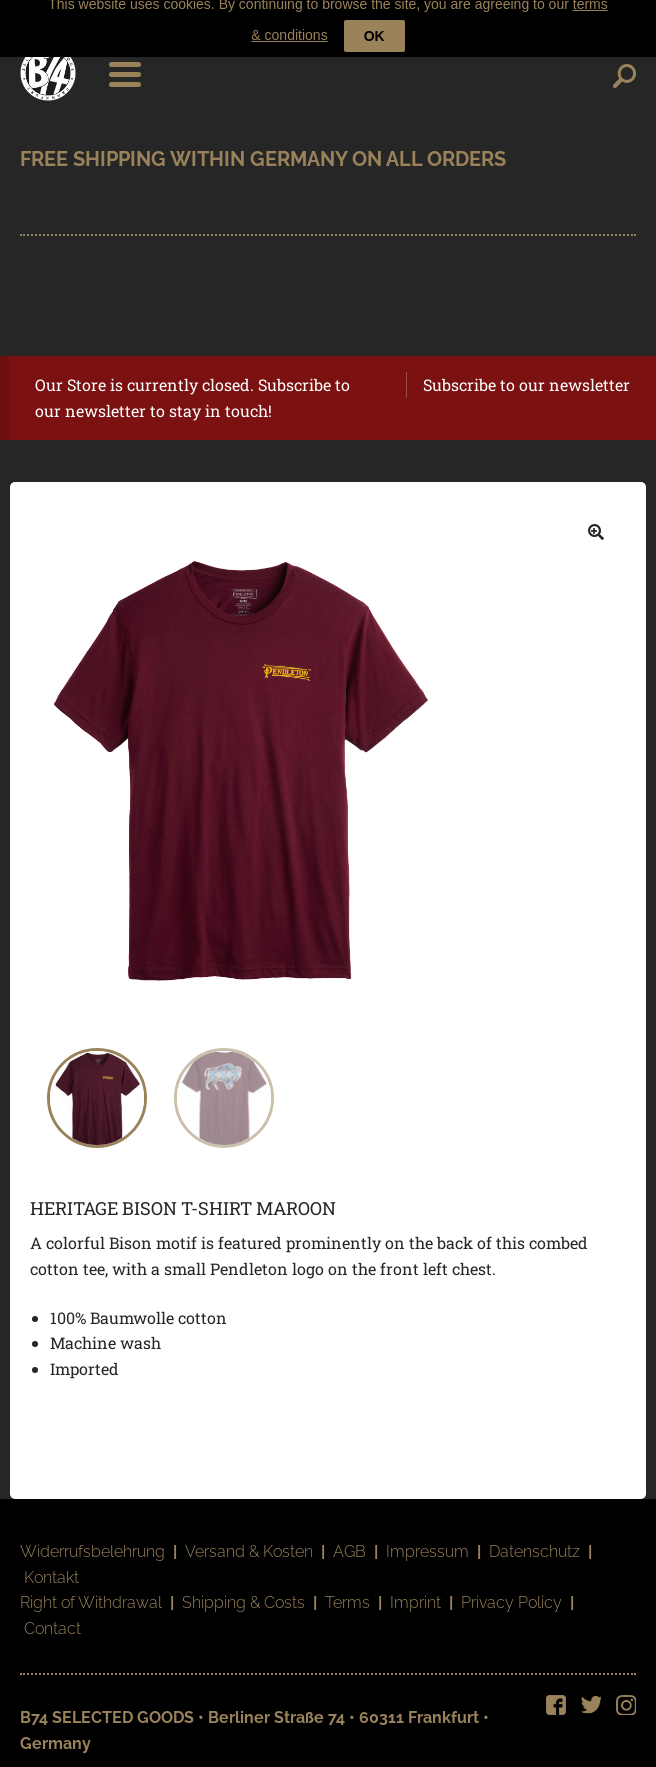 The width and height of the screenshot is (656, 1767). Describe the element at coordinates (526, 375) in the screenshot. I see `Subscribe to our newsletter` at that location.